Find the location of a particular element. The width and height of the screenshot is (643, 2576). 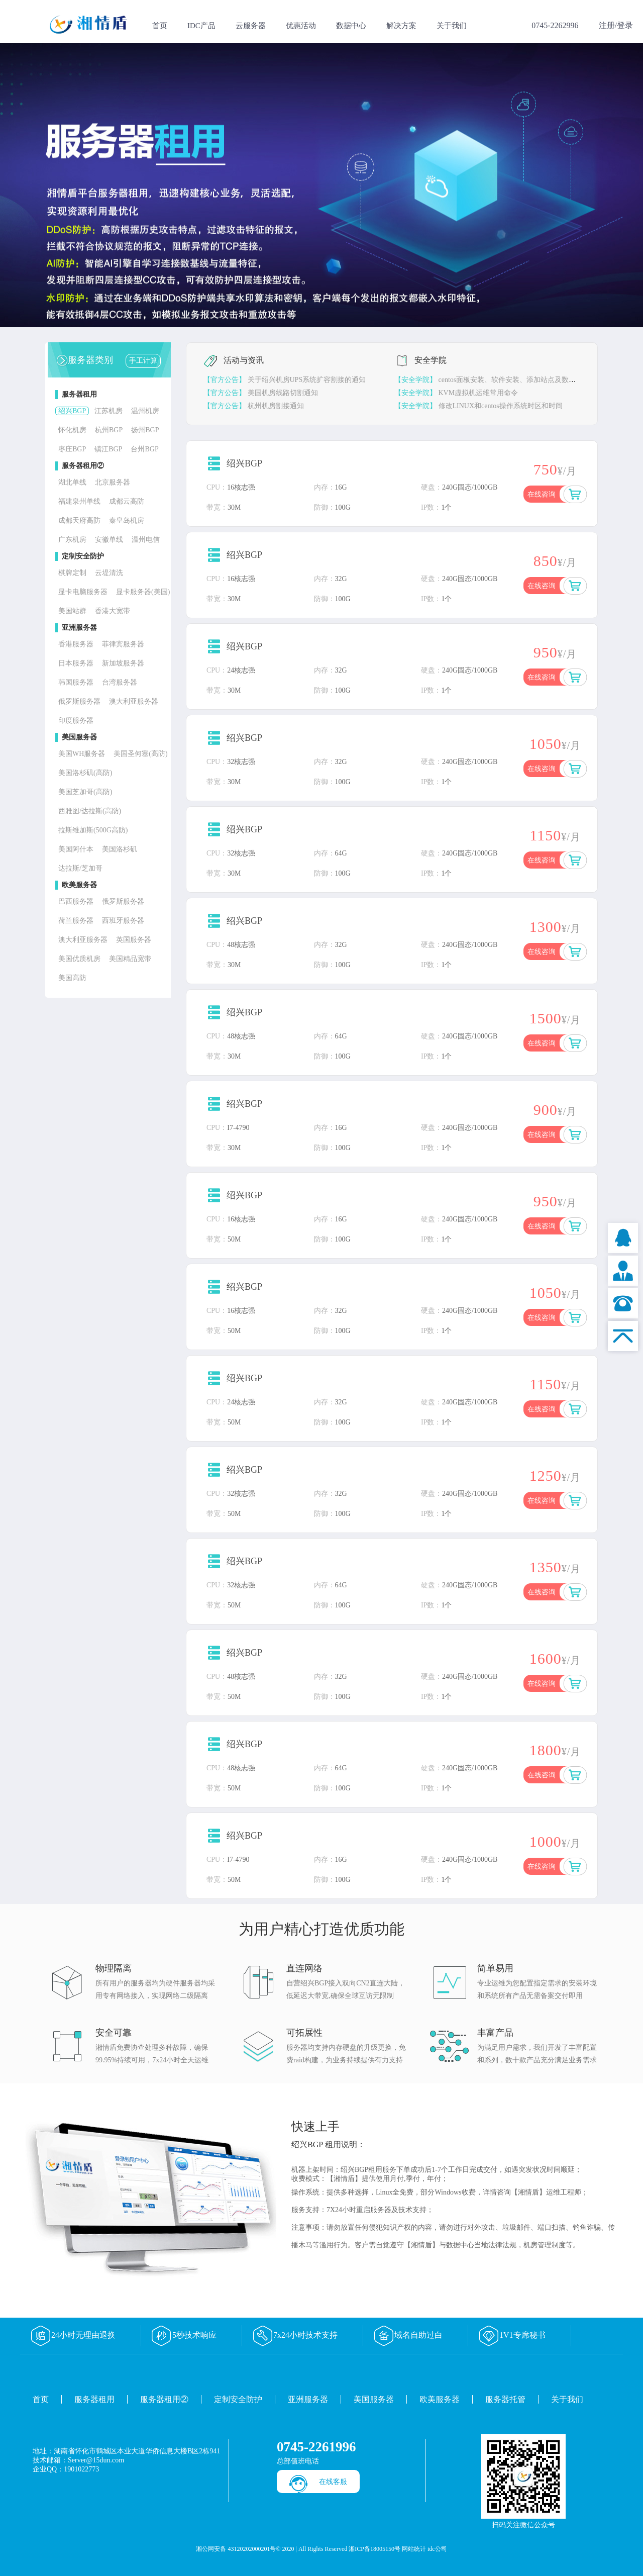

菲律宾服务器 is located at coordinates (123, 644).